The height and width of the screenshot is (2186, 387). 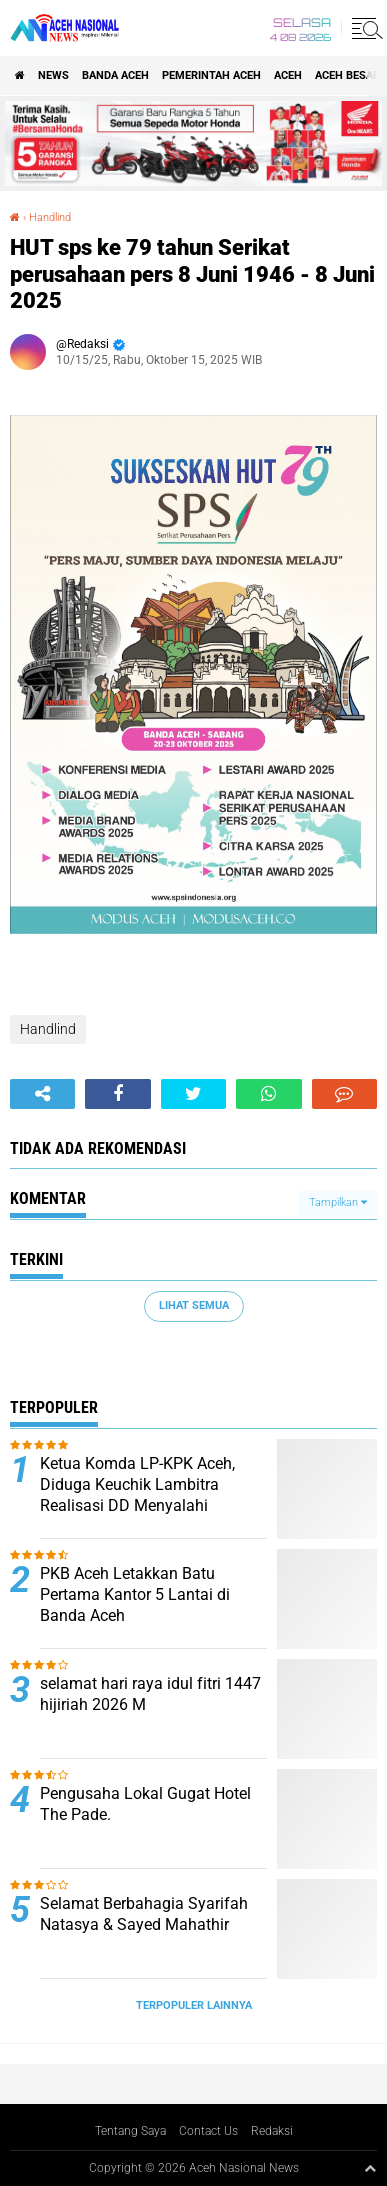 What do you see at coordinates (211, 75) in the screenshot?
I see `pemerintah aceh` at bounding box center [211, 75].